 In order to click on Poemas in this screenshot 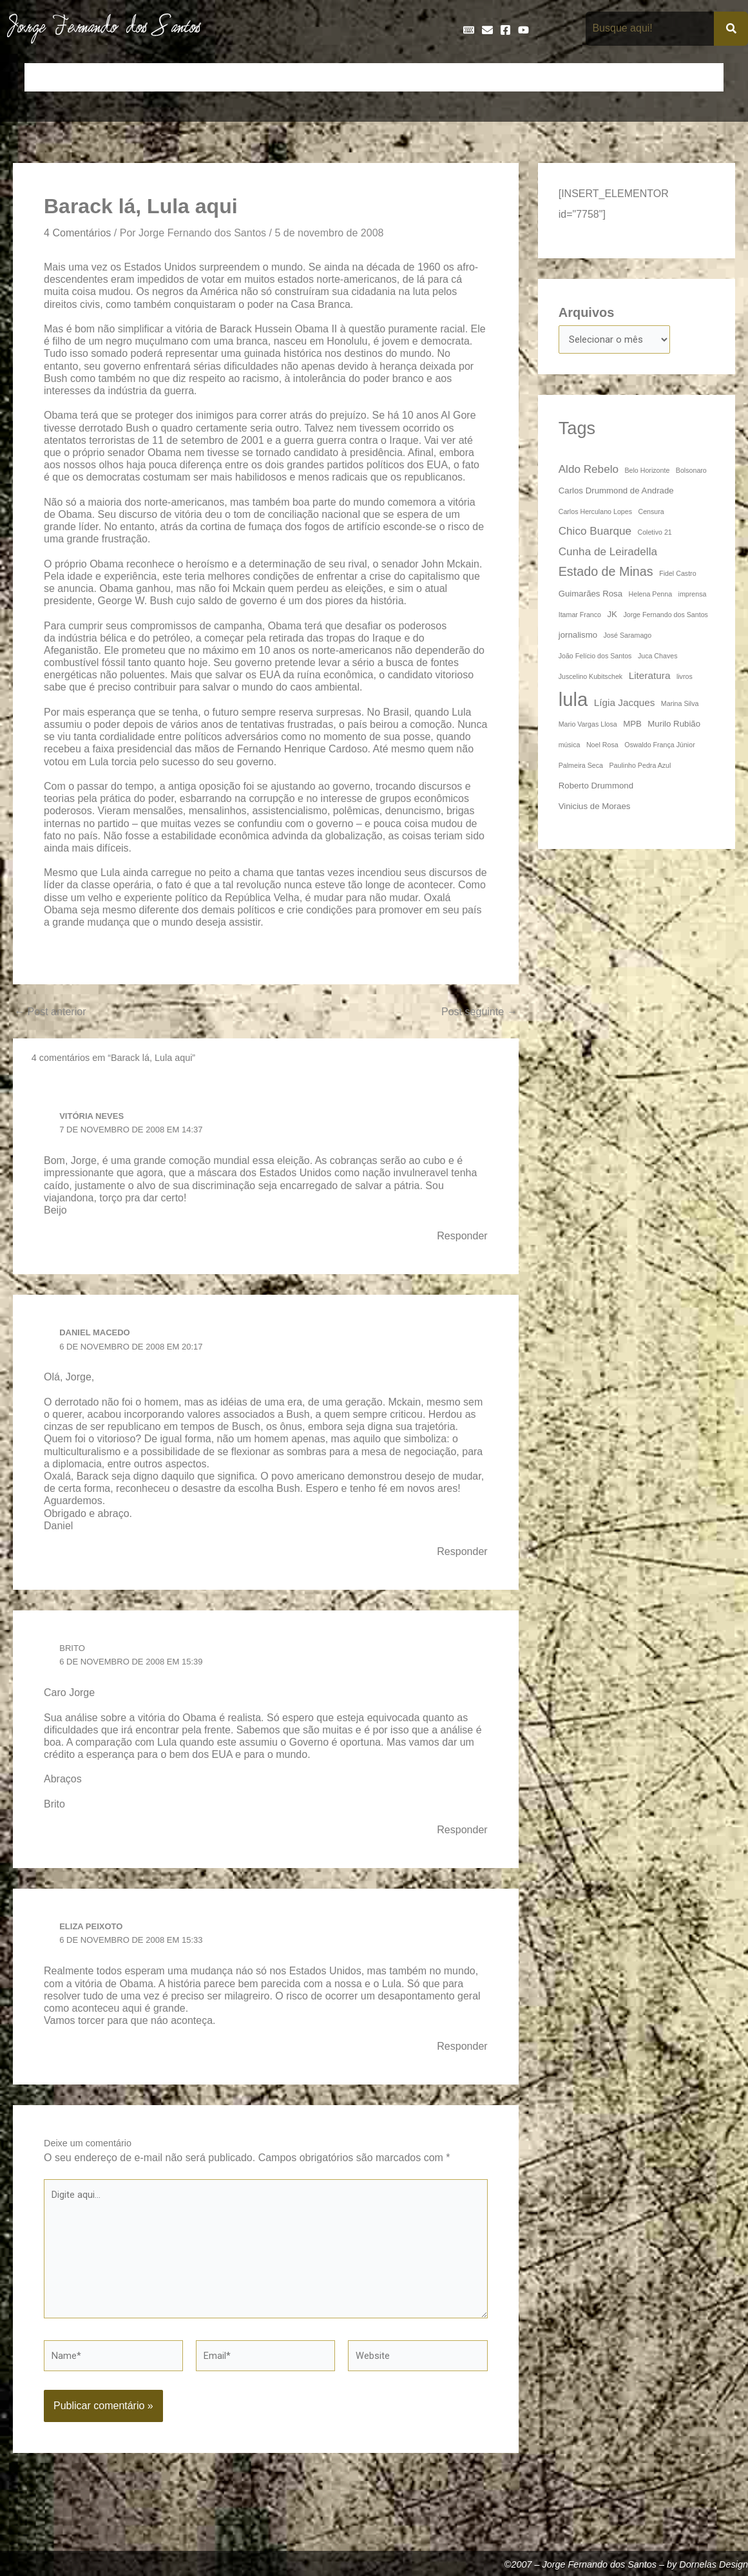, I will do `click(652, 77)`.